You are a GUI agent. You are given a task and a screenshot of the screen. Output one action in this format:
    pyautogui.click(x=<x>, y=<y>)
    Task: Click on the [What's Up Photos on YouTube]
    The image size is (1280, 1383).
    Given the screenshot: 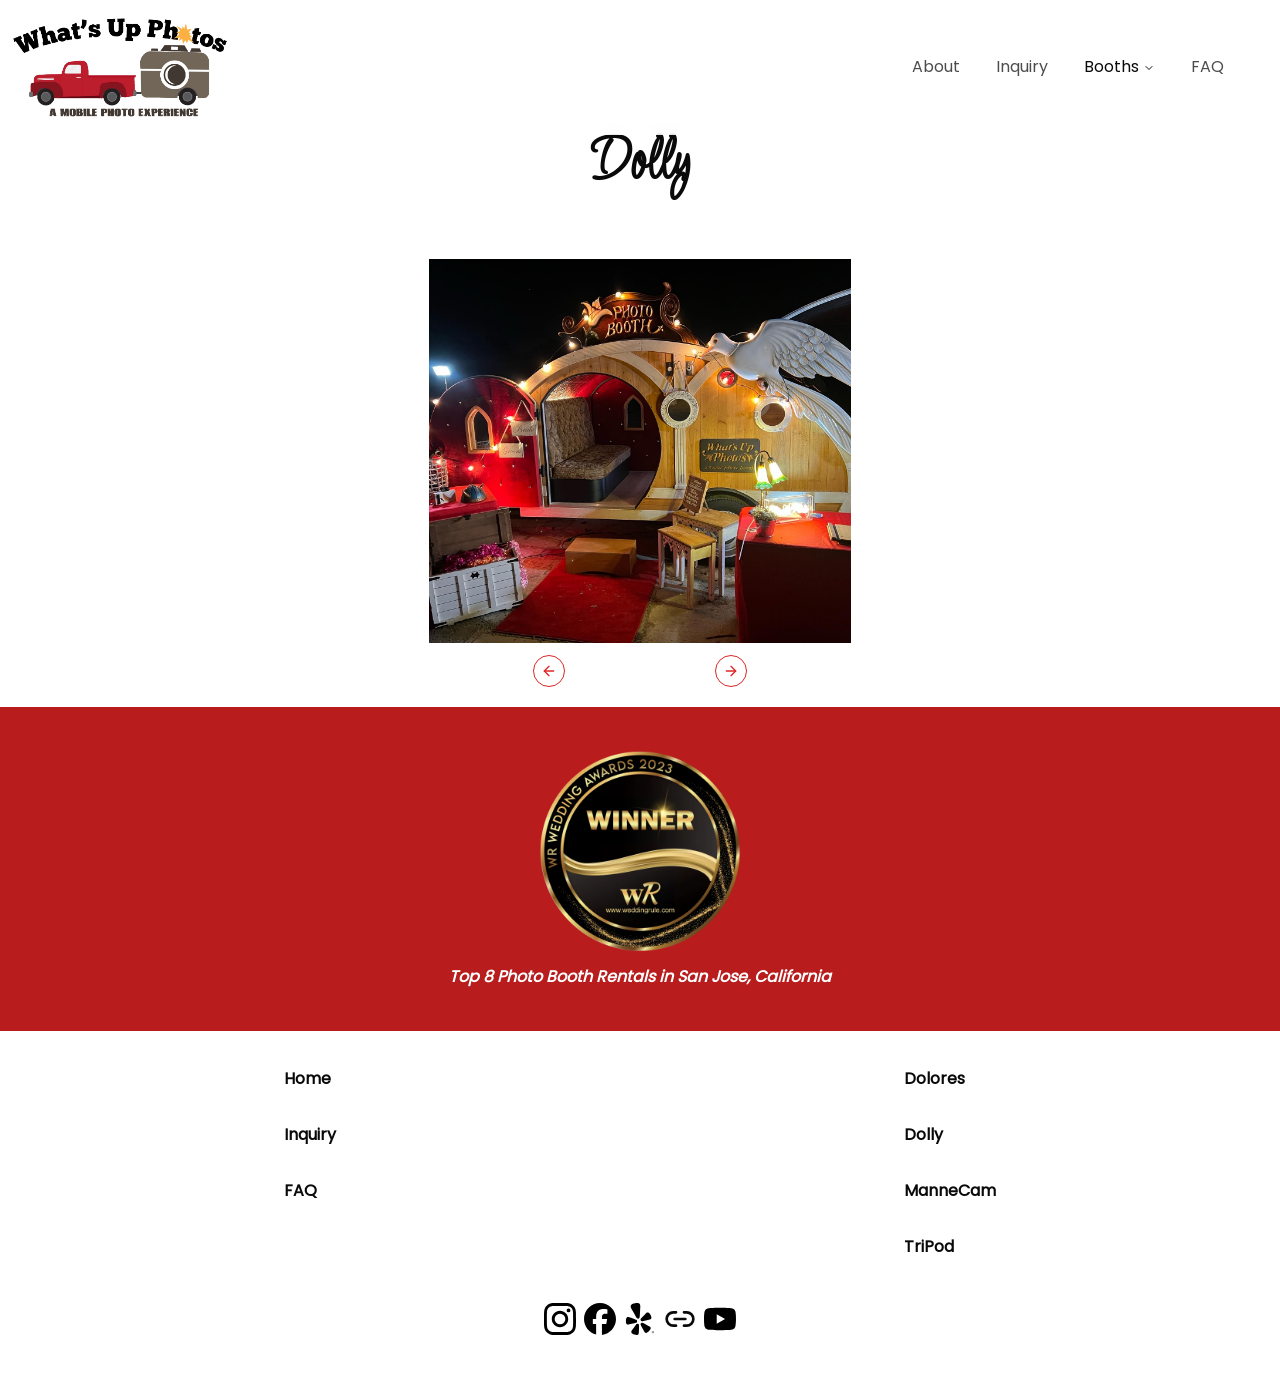 What is the action you would take?
    pyautogui.click(x=720, y=1319)
    